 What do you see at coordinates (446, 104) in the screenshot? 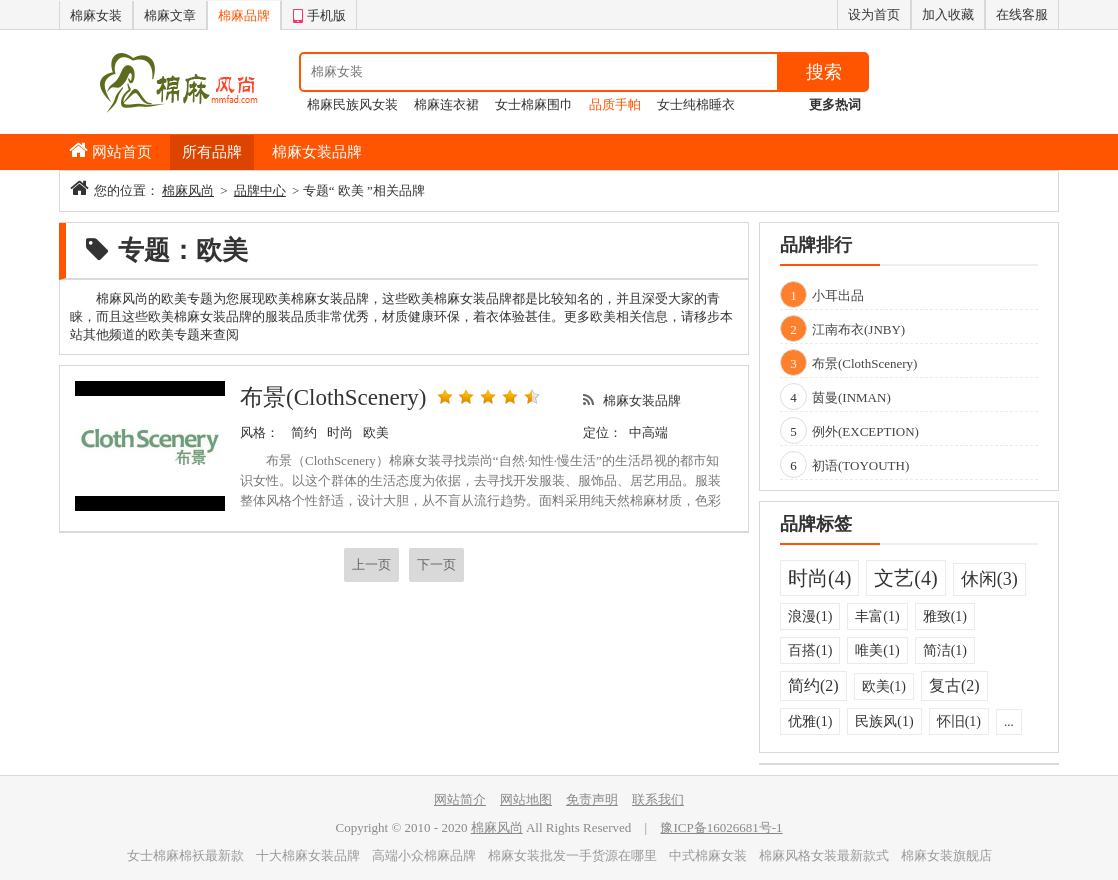
I see `棉麻连衣裙` at bounding box center [446, 104].